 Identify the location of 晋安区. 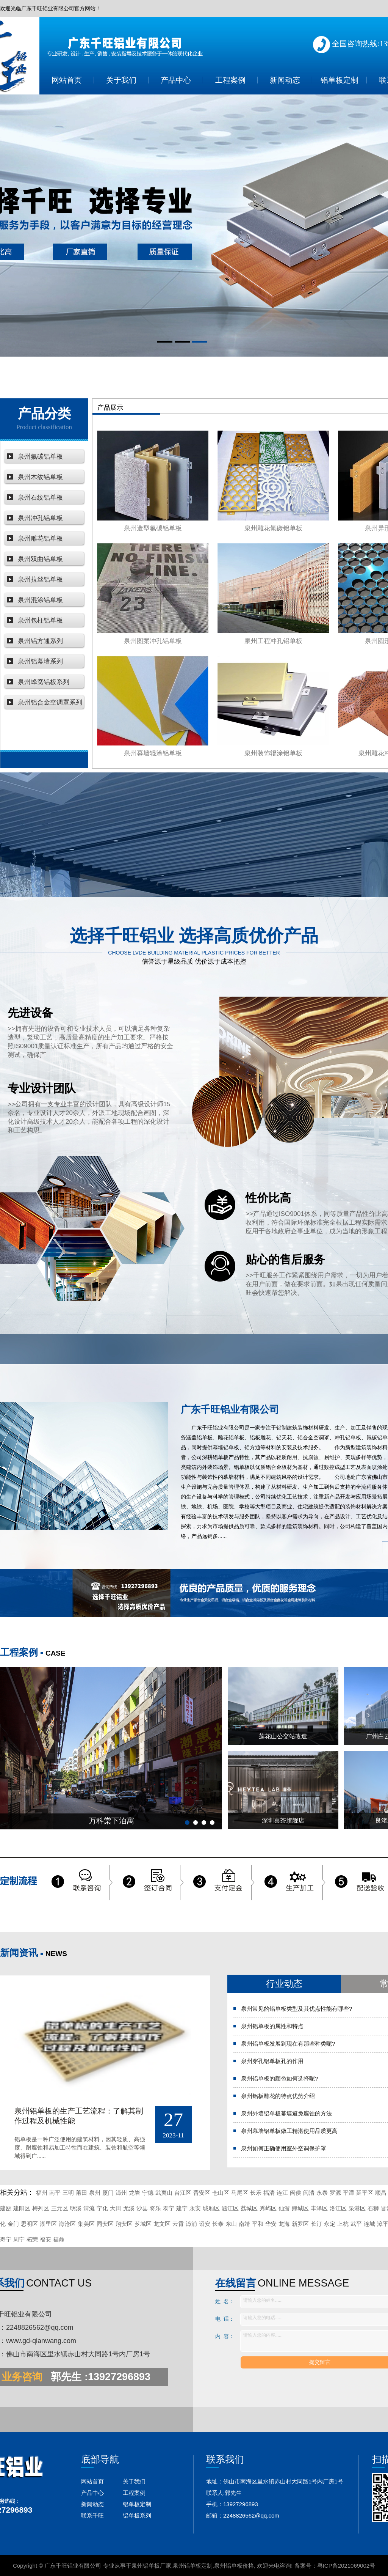
(201, 2192).